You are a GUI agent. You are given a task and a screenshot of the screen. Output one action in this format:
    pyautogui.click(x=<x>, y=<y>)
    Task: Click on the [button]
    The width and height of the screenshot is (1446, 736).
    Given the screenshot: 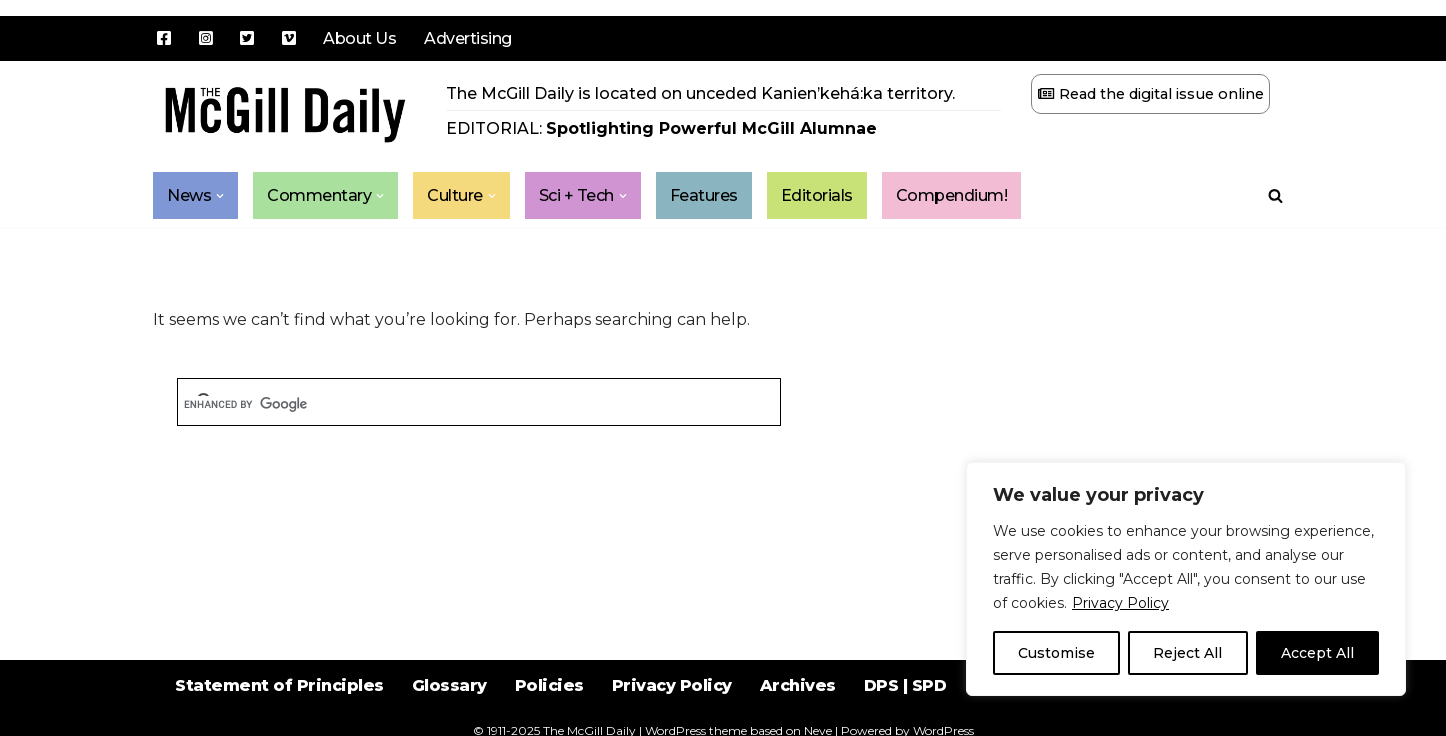 What is the action you would take?
    pyautogui.click(x=220, y=196)
    